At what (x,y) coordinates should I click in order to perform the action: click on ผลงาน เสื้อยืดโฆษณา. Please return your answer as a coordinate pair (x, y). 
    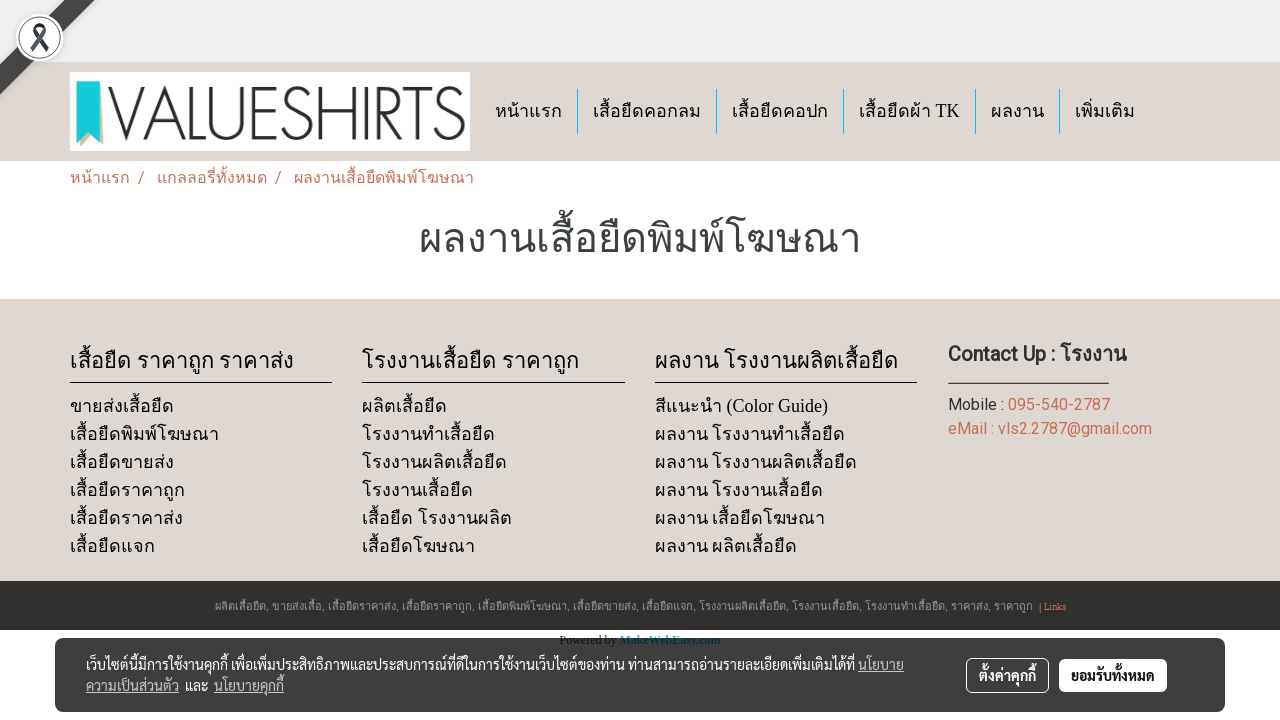
    Looking at the image, I should click on (740, 518).